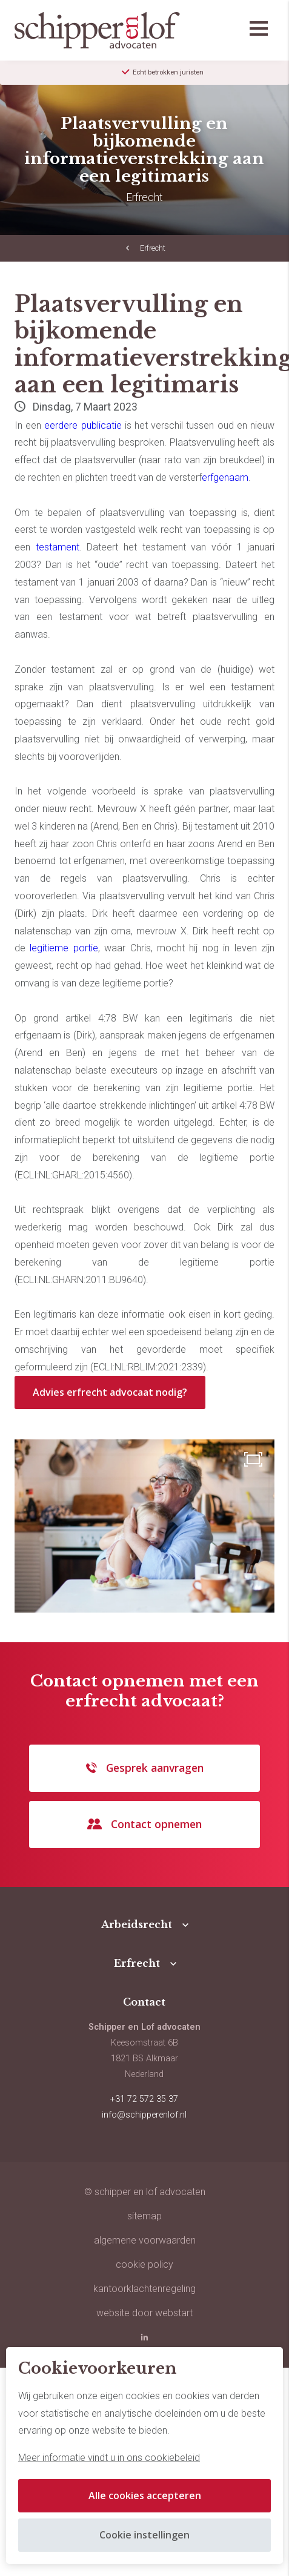 Image resolution: width=289 pixels, height=2576 pixels. What do you see at coordinates (144, 2099) in the screenshot?
I see `+31 72 572 35 37` at bounding box center [144, 2099].